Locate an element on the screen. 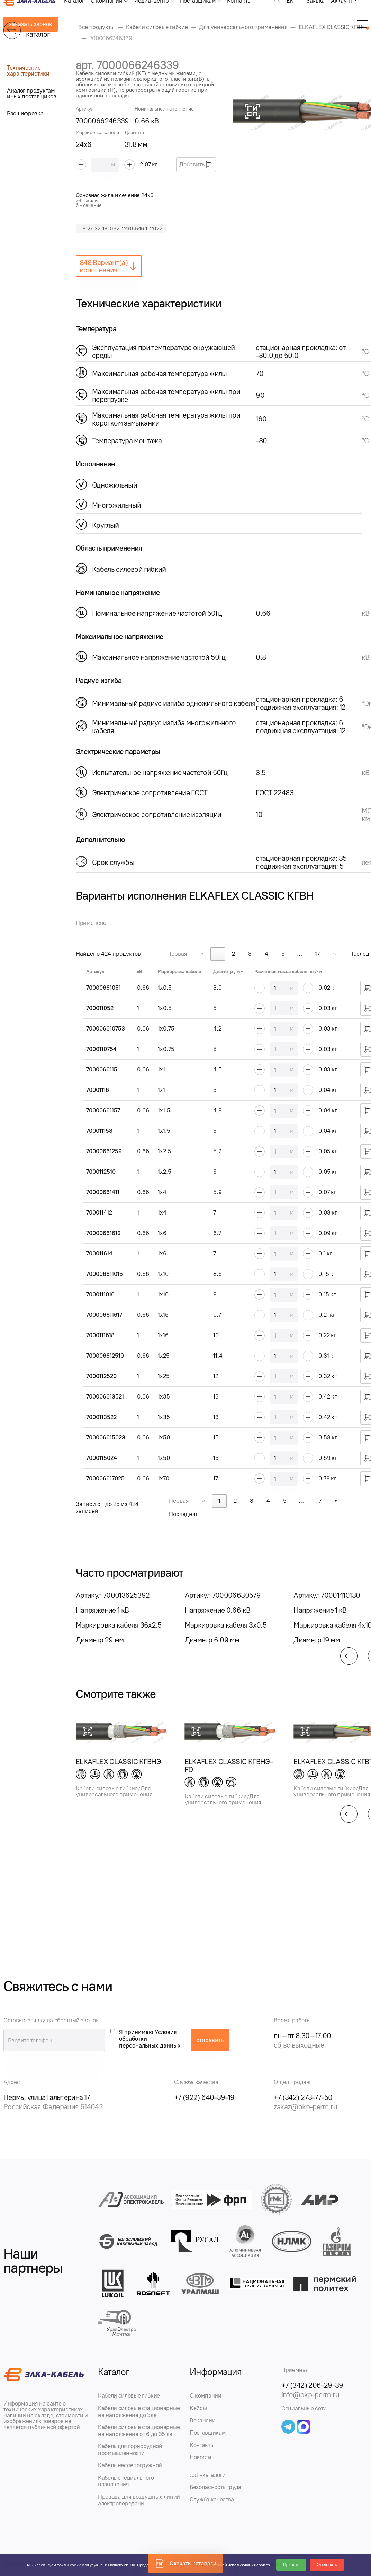 This screenshot has width=371, height=2576. Расшифровка [tab] is located at coordinates (25, 113).